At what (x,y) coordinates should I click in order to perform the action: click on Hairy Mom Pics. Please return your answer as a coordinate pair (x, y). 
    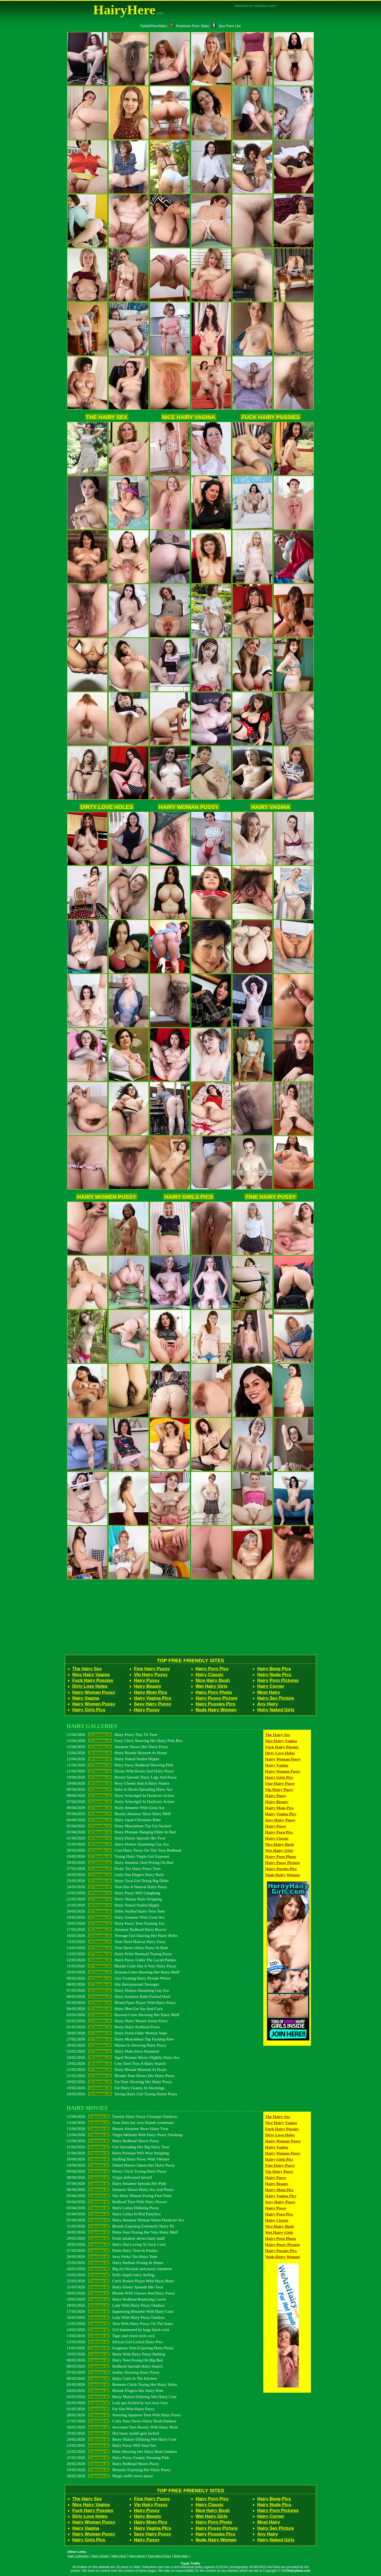
    Looking at the image, I should click on (150, 1692).